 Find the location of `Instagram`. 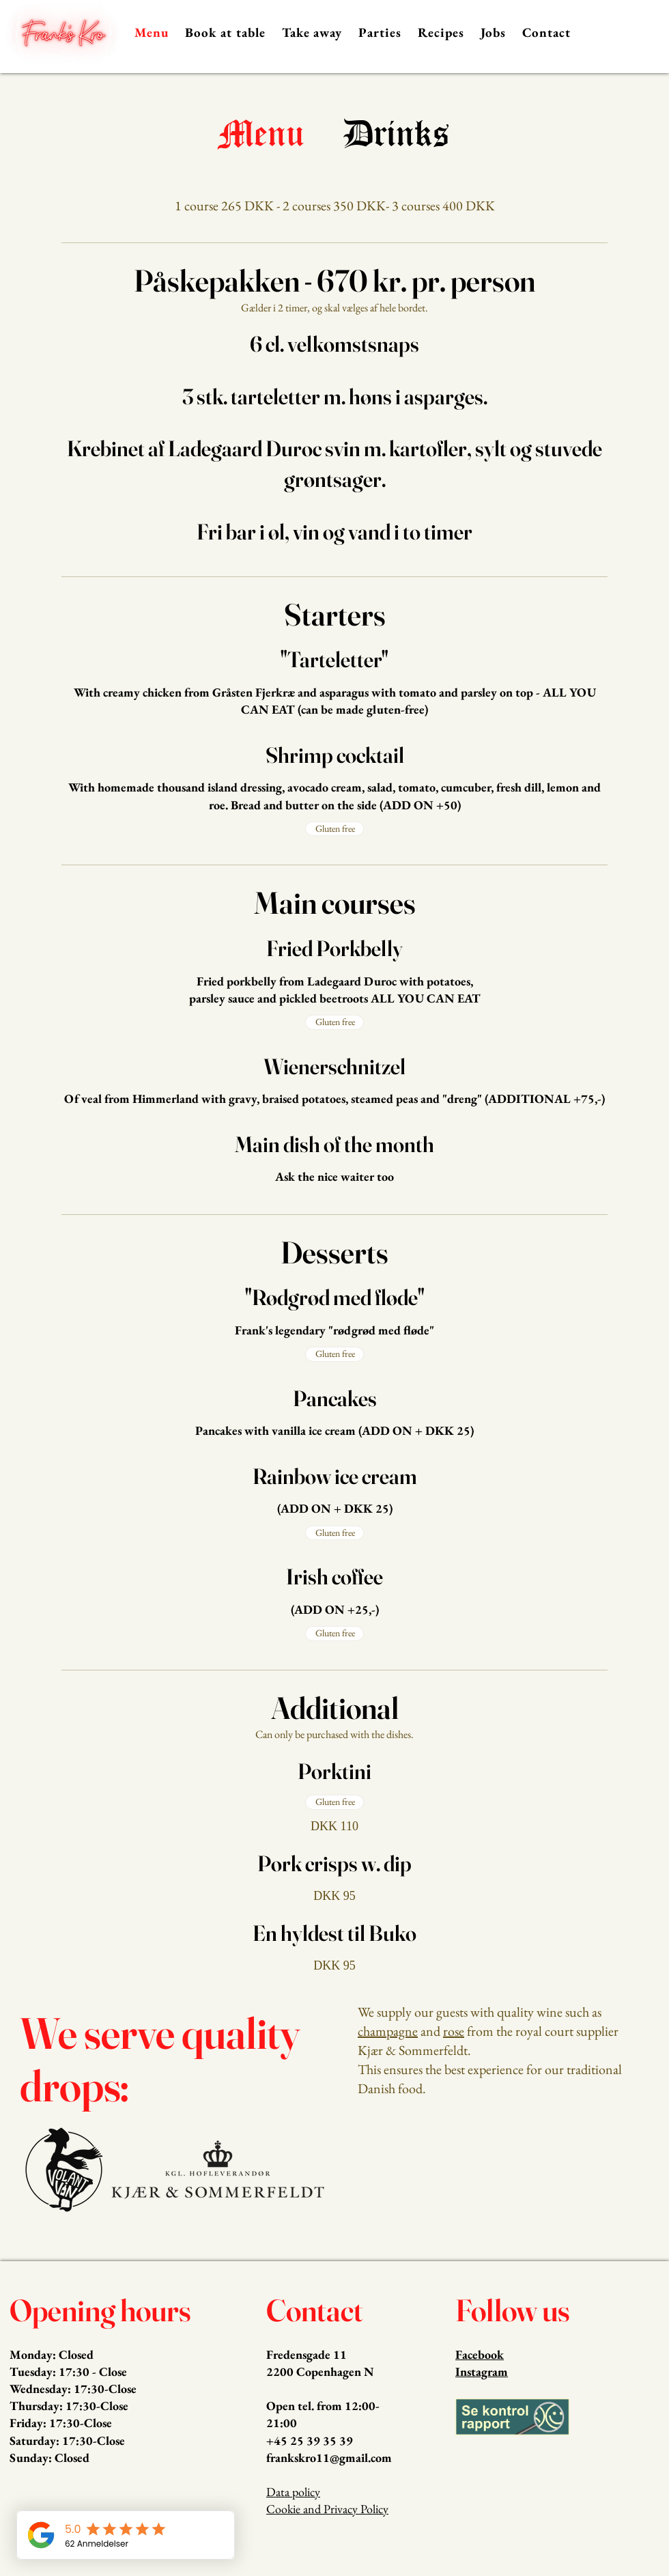

Instagram is located at coordinates (481, 2371).